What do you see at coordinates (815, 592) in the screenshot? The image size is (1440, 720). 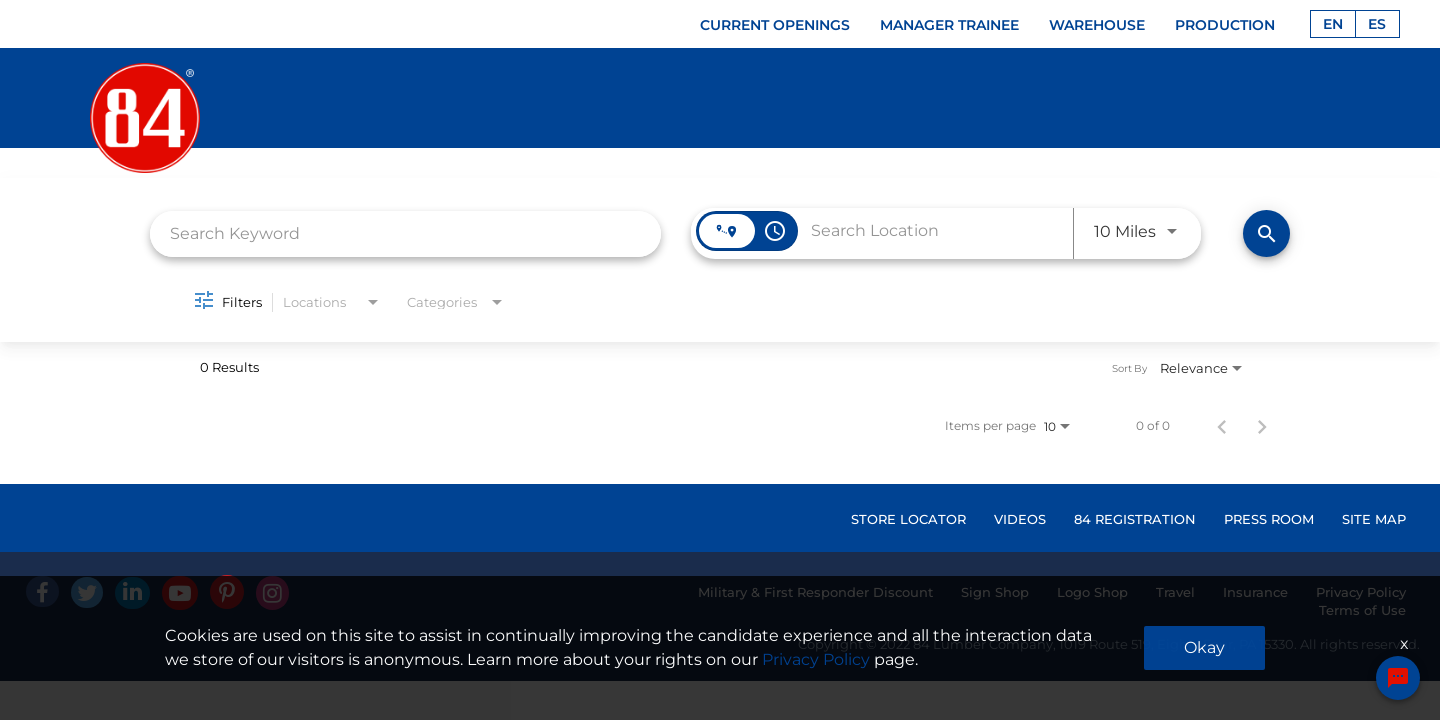 I see `Military & First Responder Discount` at bounding box center [815, 592].